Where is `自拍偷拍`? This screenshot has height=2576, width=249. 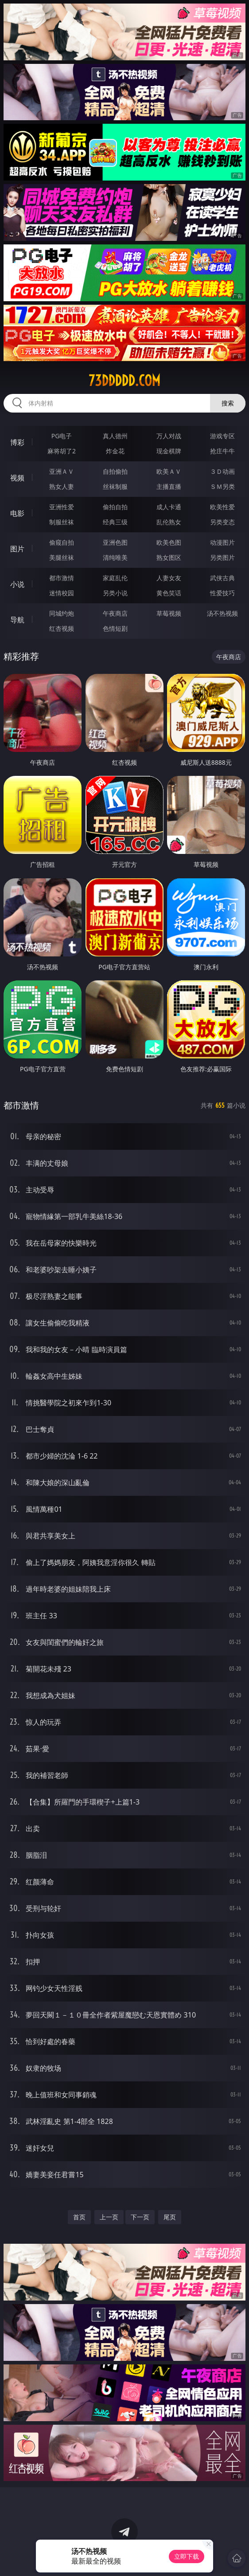 自拍偷拍 is located at coordinates (115, 471).